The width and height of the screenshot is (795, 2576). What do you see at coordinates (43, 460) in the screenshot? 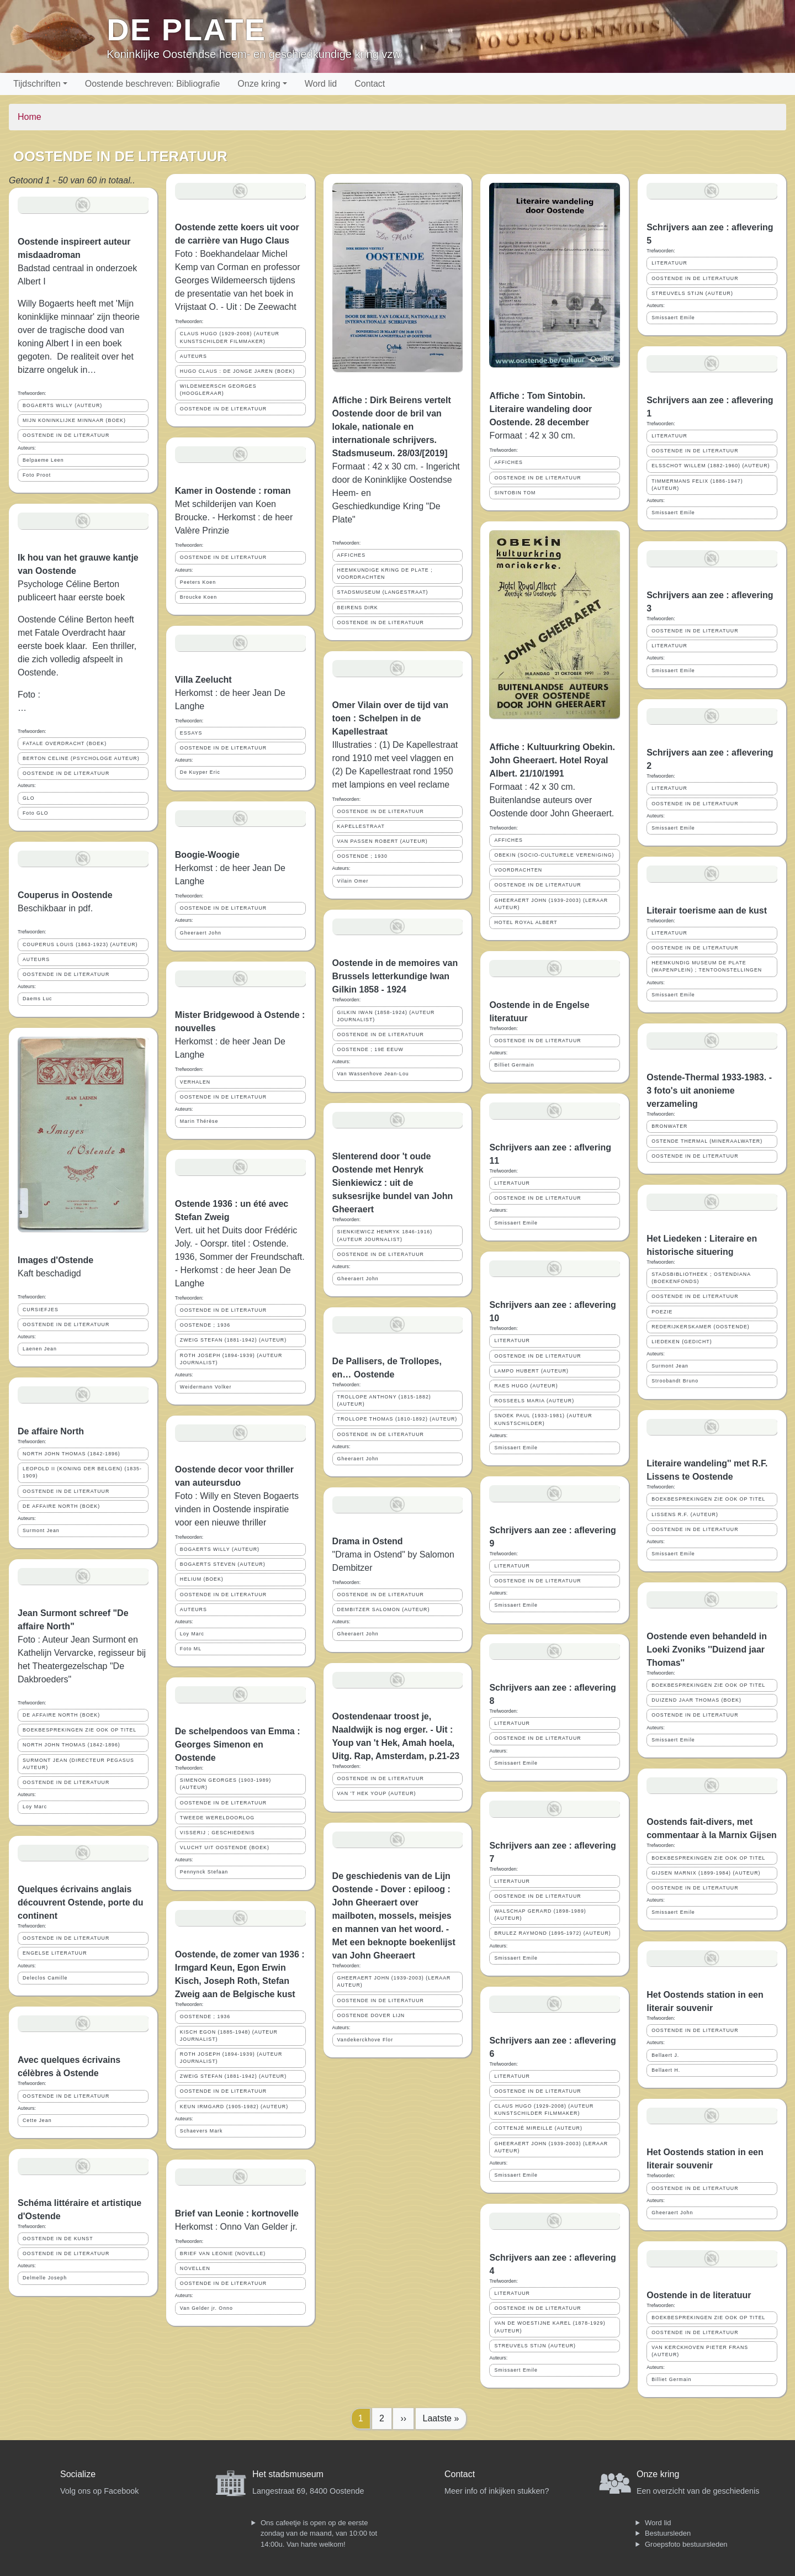
I see `Belpaeme Leen` at bounding box center [43, 460].